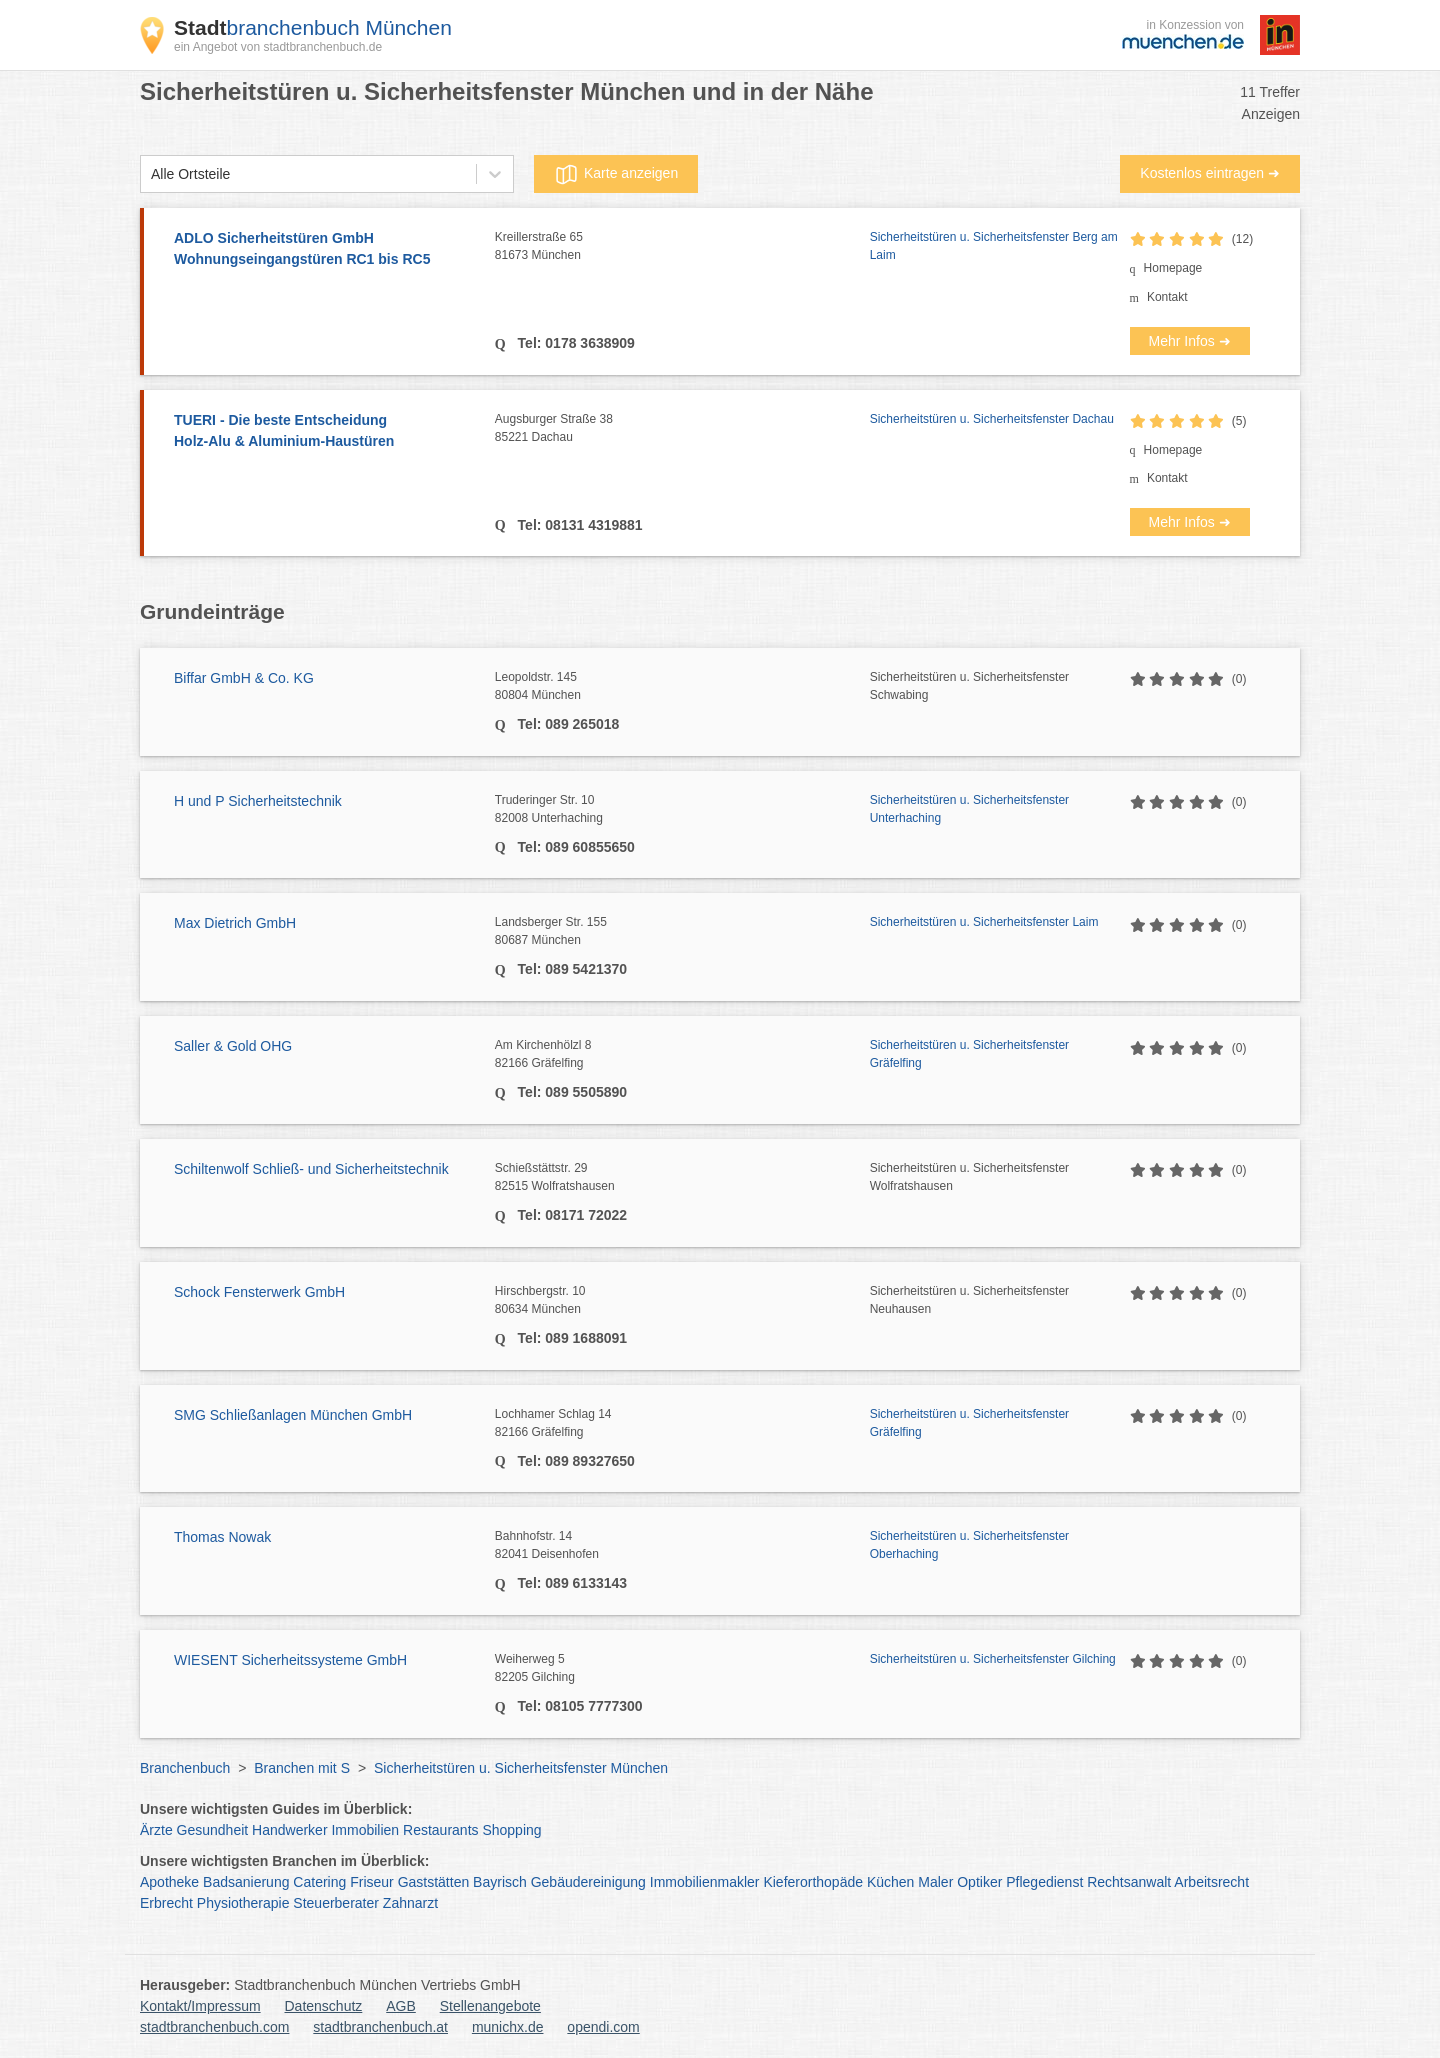 This screenshot has width=1440, height=2058. Describe the element at coordinates (246, 1882) in the screenshot. I see `Badsanierung` at that location.